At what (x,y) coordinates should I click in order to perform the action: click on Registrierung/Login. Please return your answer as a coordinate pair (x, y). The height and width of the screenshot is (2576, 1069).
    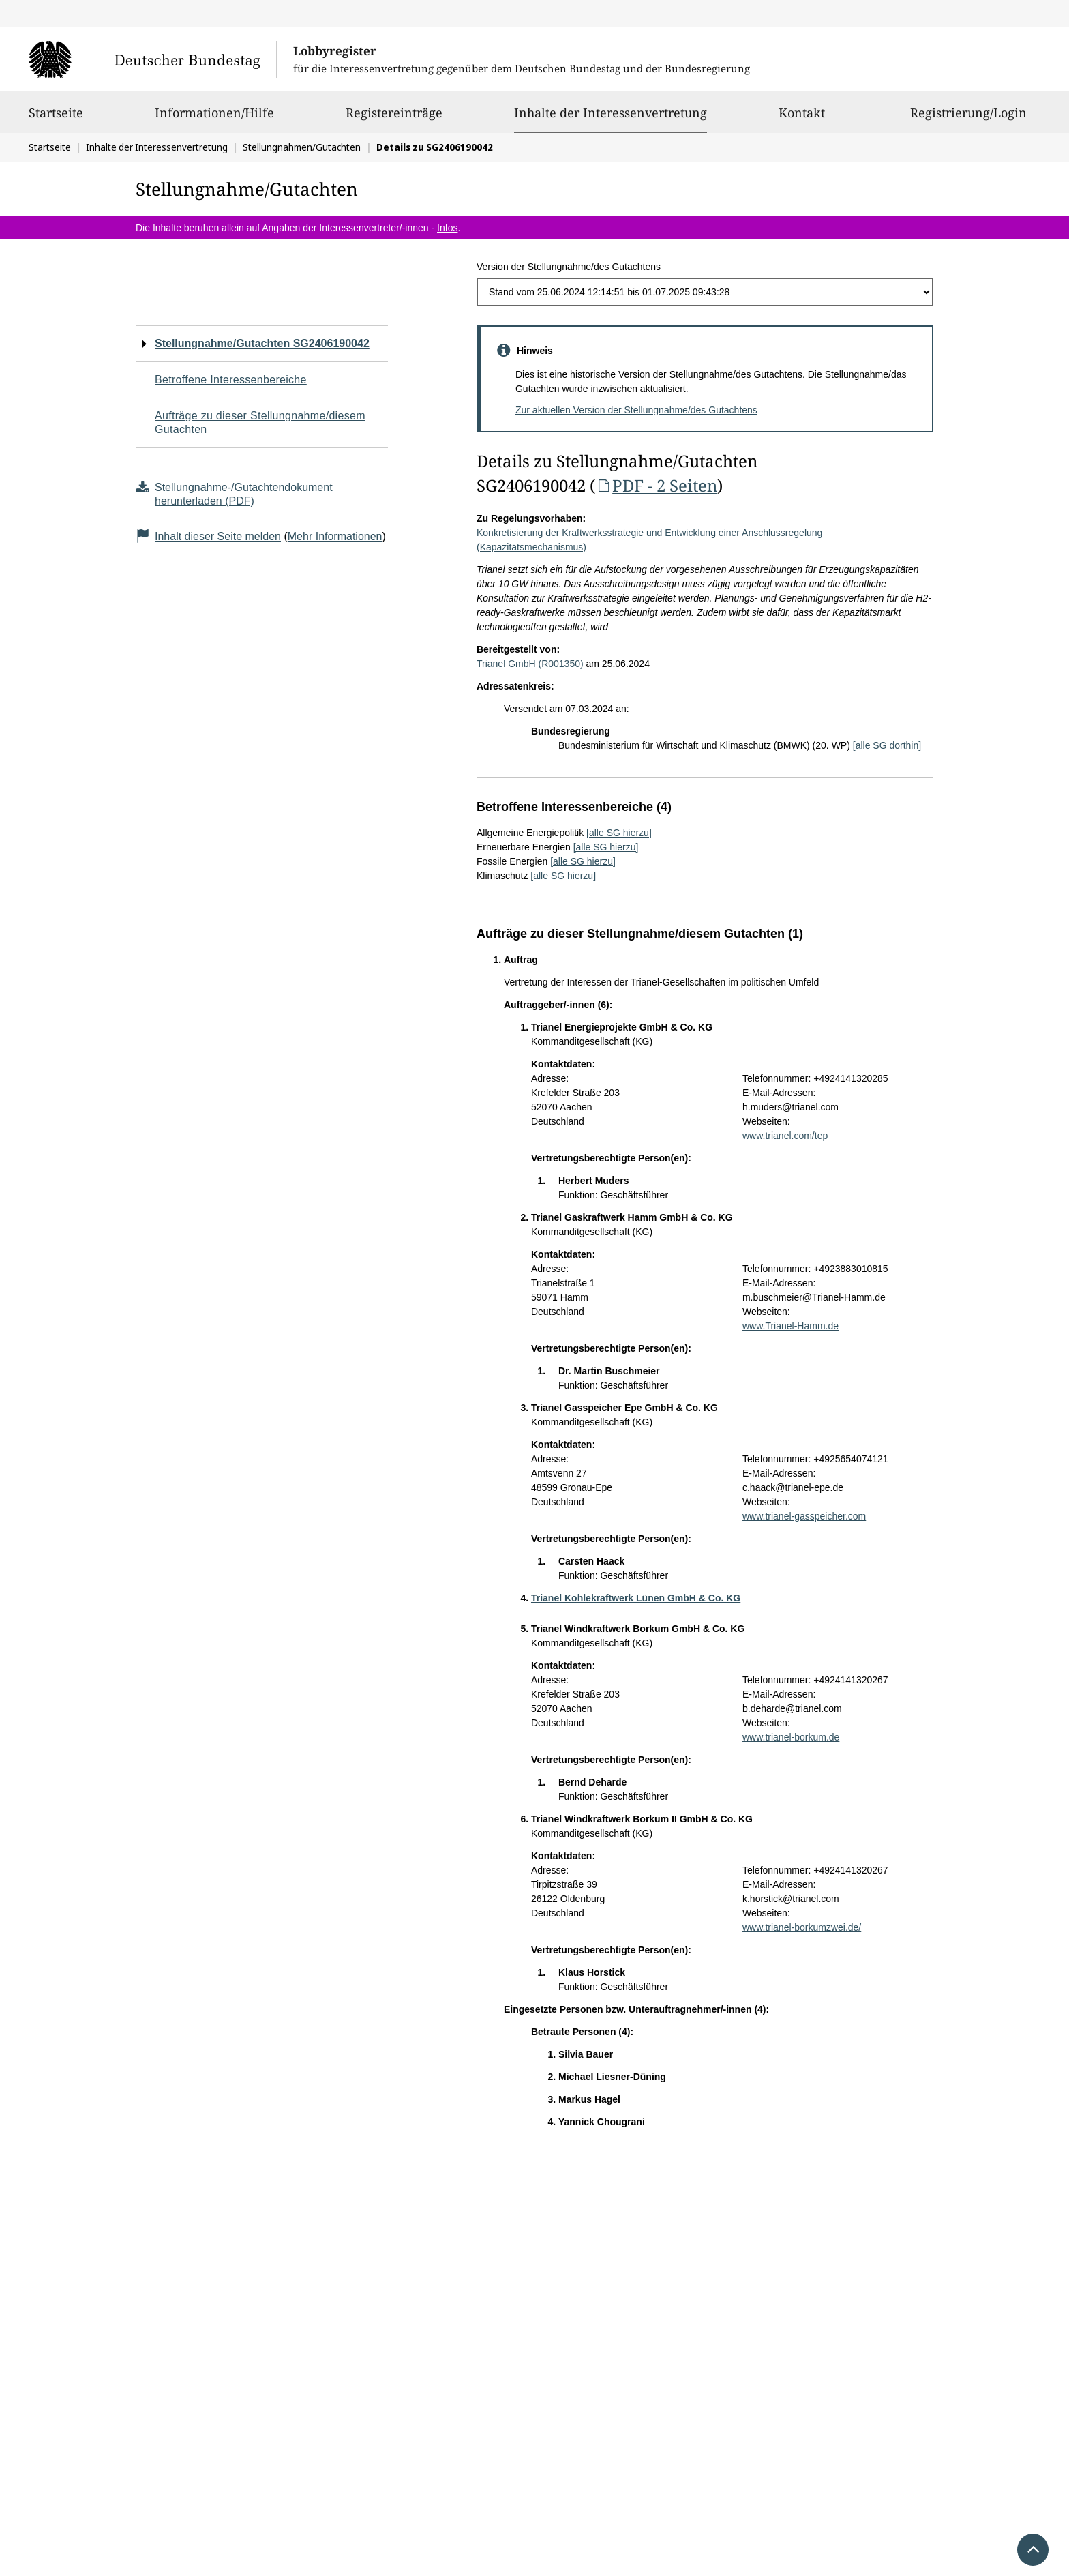
    Looking at the image, I should click on (968, 118).